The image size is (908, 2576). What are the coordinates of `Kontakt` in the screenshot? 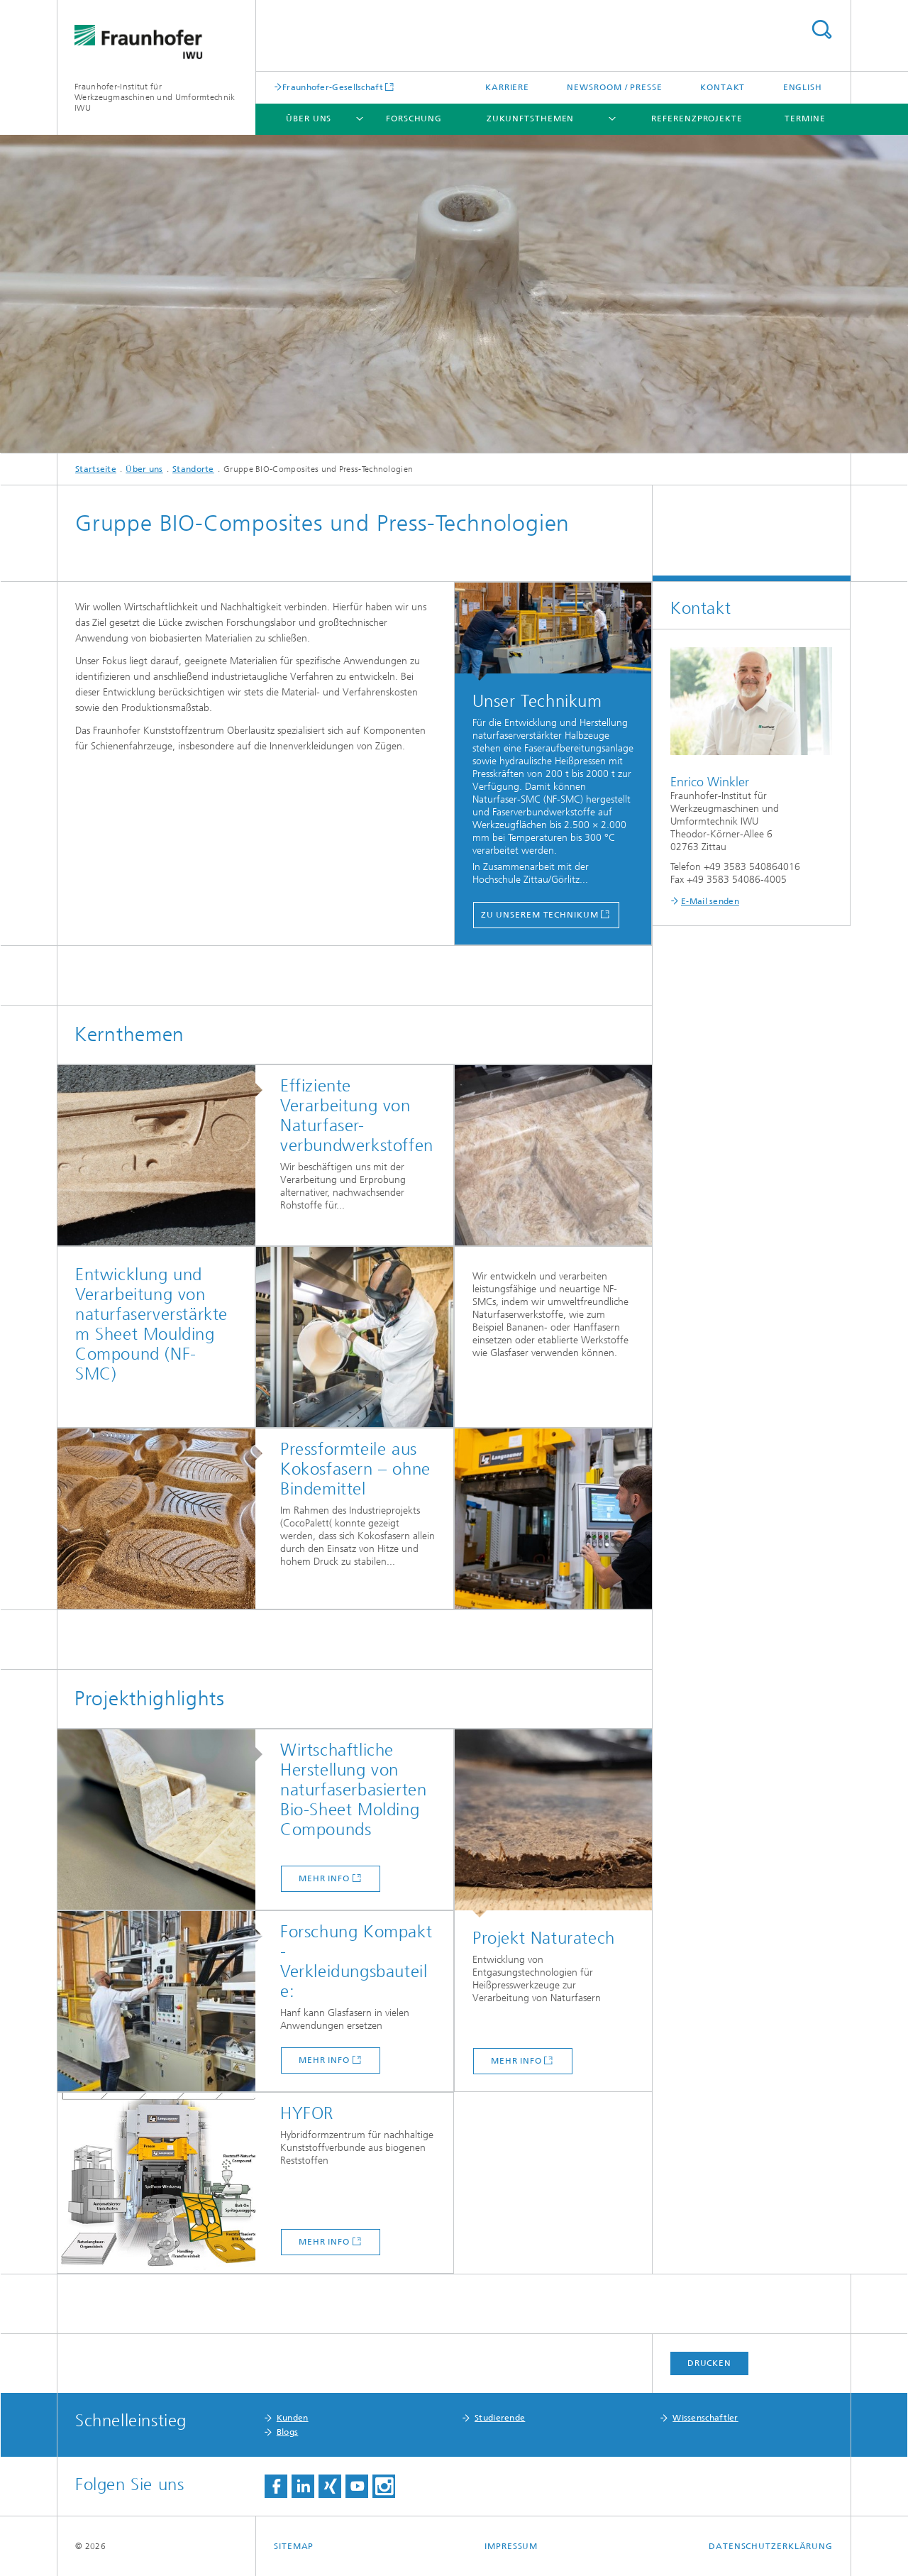 It's located at (722, 87).